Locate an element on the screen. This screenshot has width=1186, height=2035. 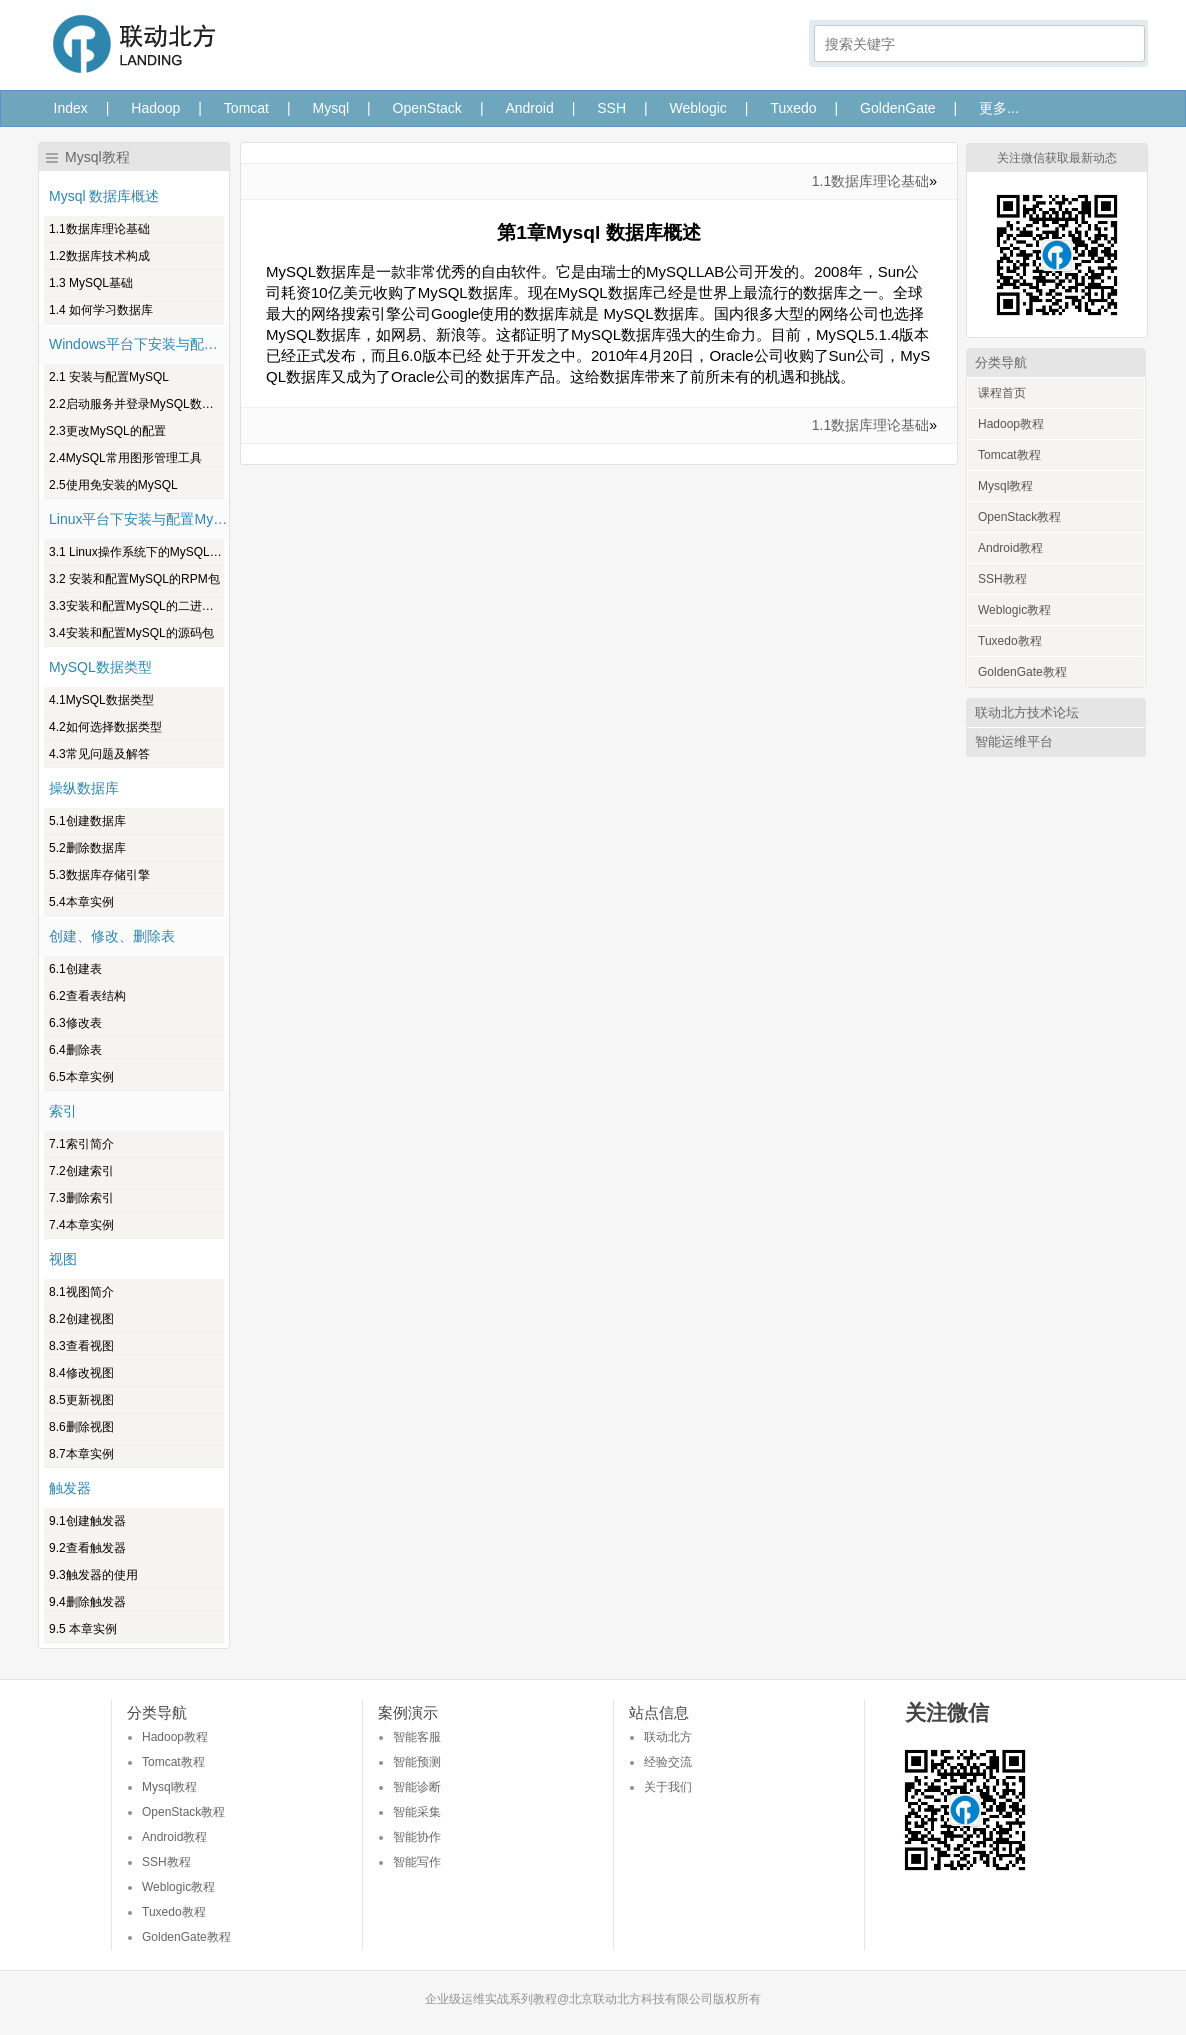
Mysql教程 is located at coordinates (1005, 486).